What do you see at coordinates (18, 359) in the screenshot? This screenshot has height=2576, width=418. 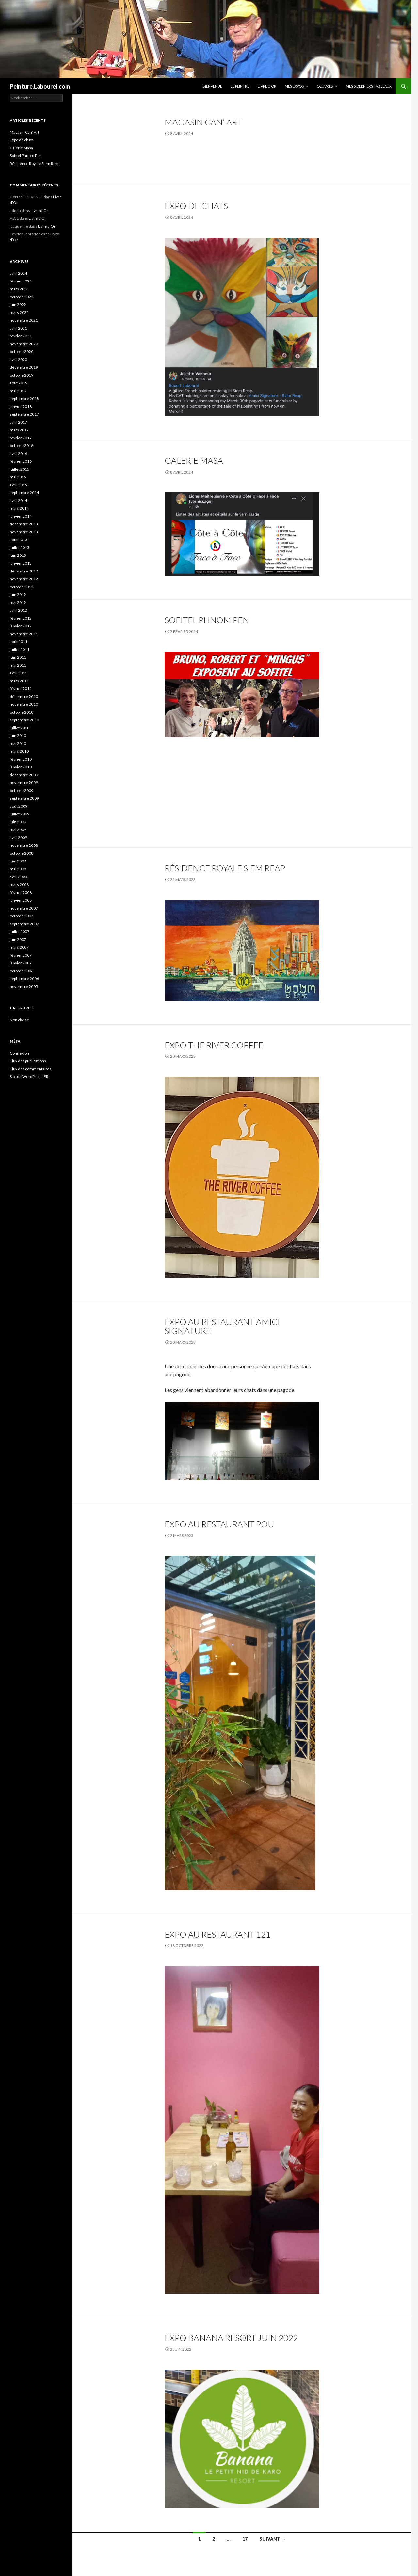 I see `avril 2020` at bounding box center [18, 359].